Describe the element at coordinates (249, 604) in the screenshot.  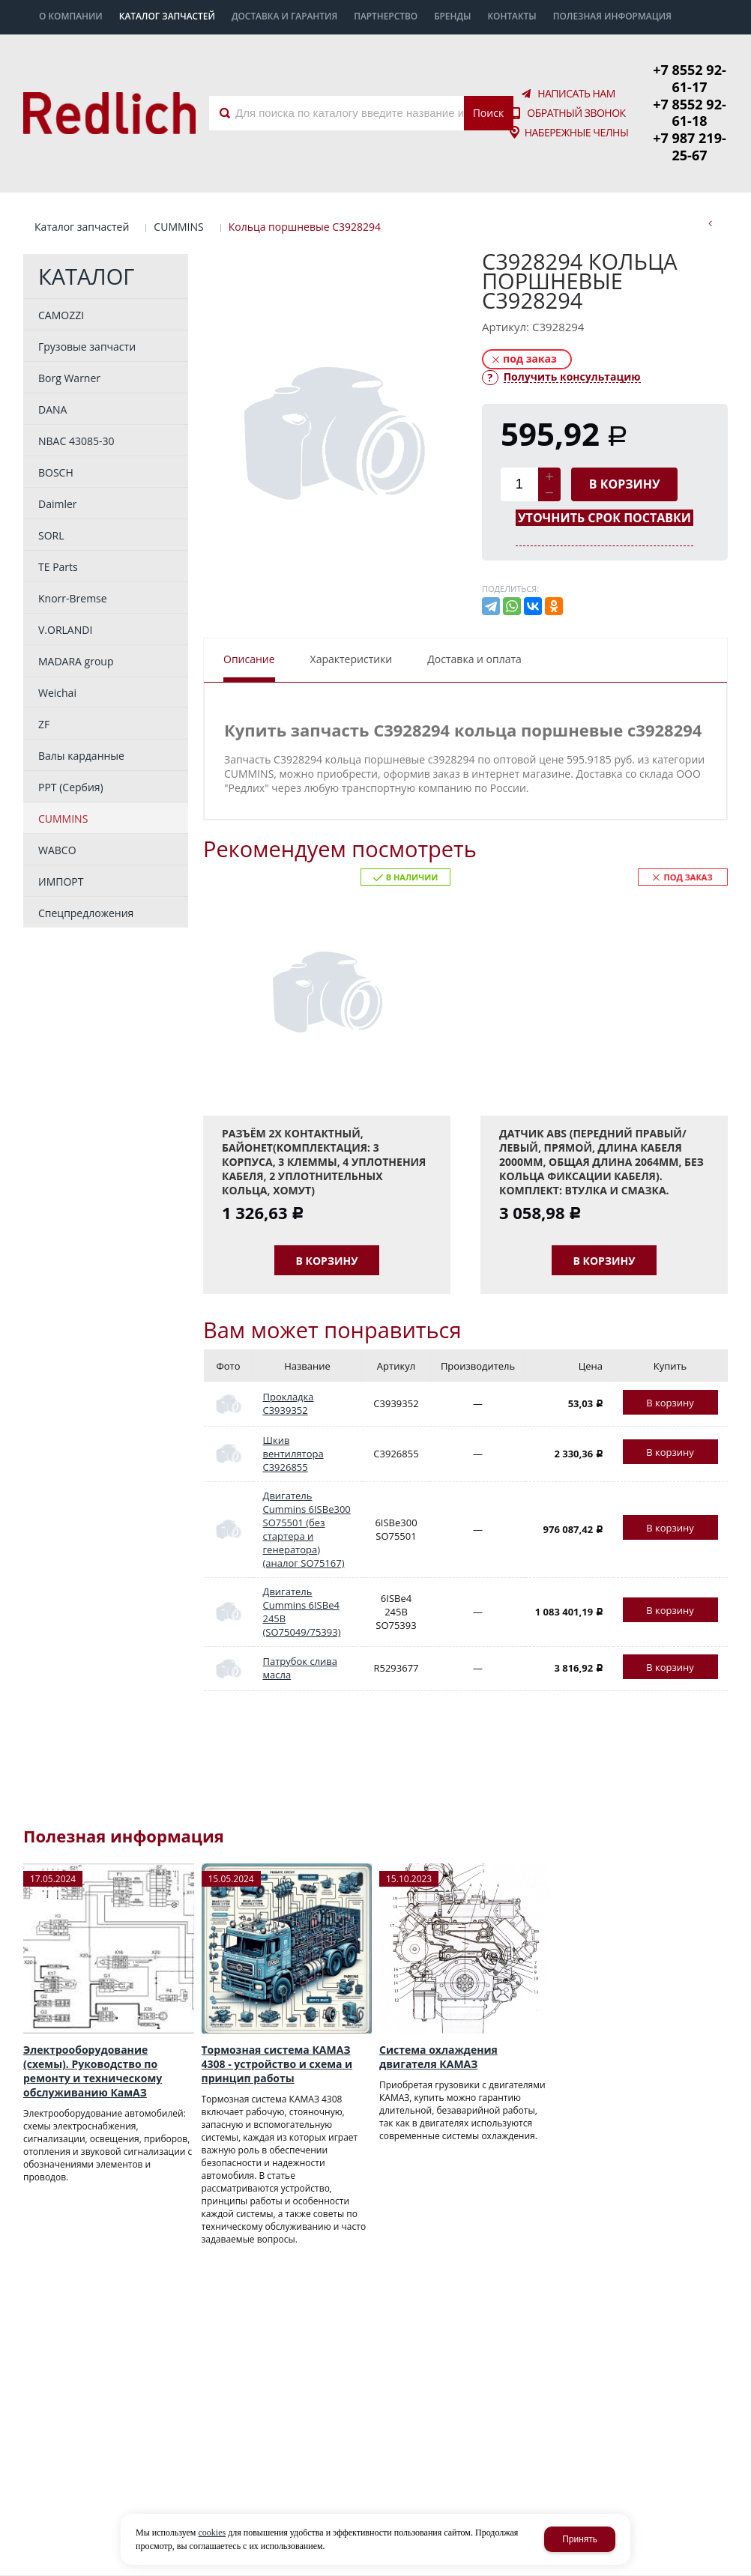
I see `Описание` at that location.